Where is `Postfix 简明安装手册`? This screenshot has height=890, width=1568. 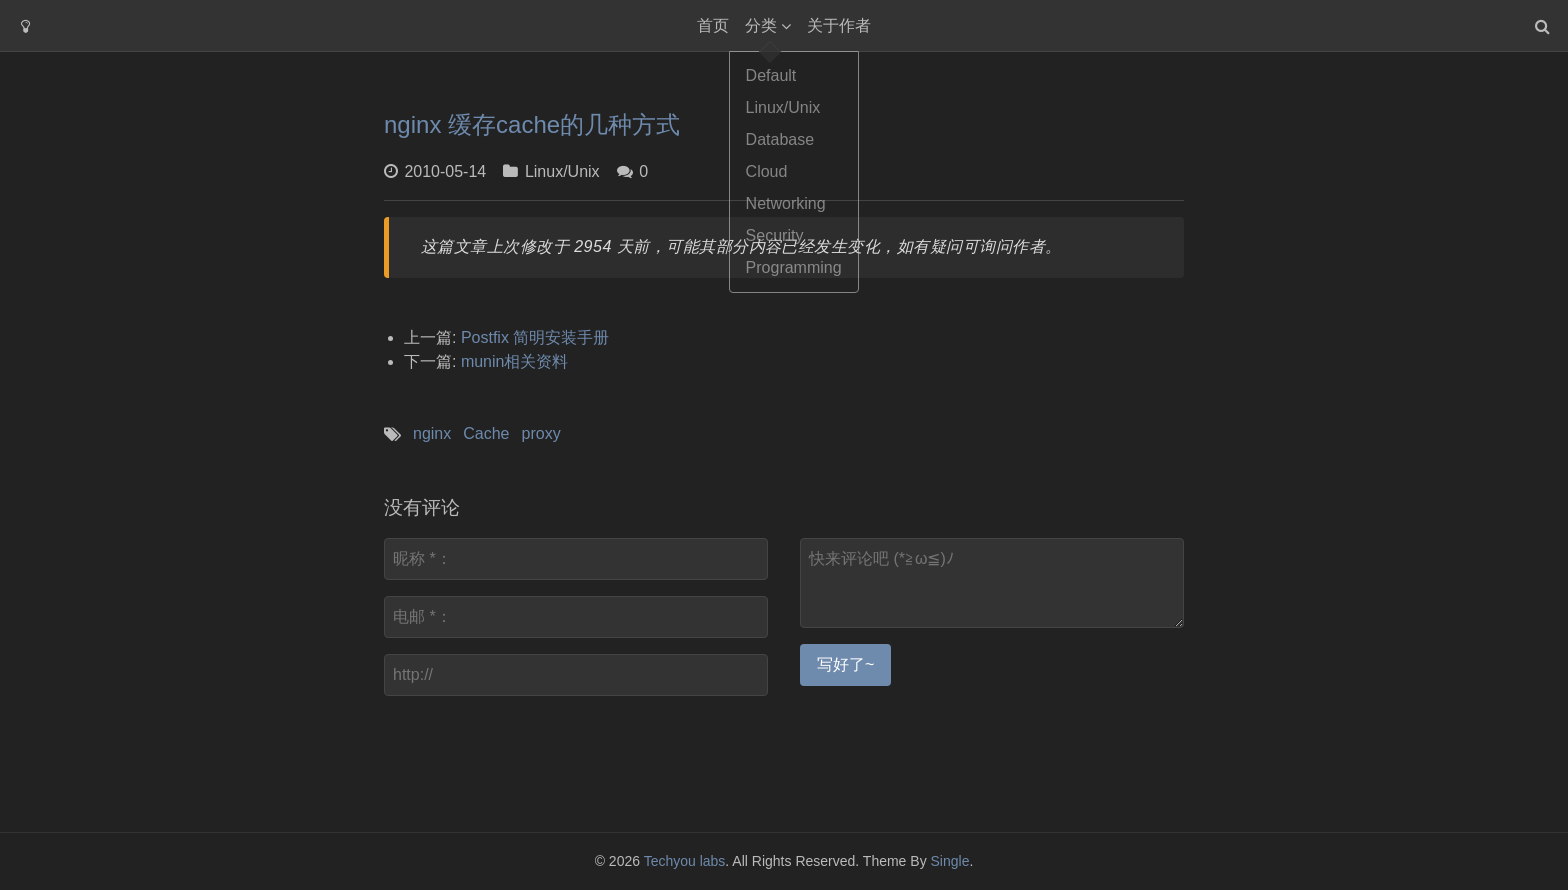 Postfix 简明安装手册 is located at coordinates (535, 337).